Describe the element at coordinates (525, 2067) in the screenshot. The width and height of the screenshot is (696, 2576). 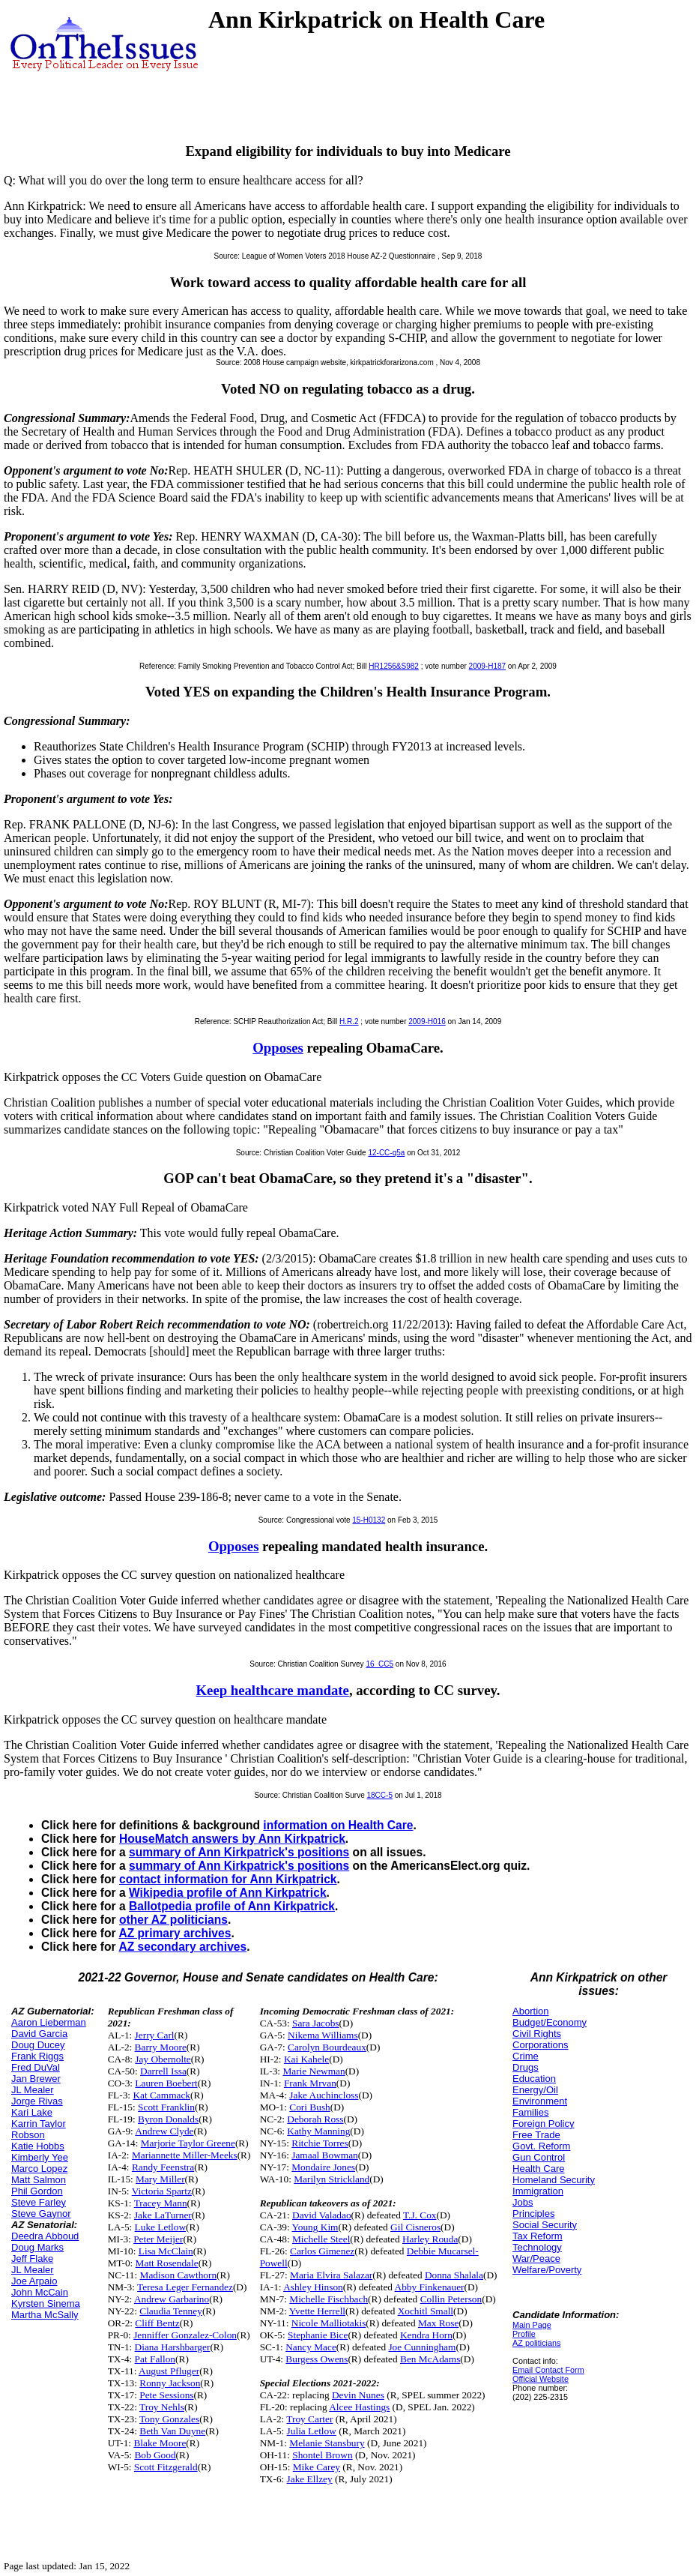
I see `Drugs` at that location.